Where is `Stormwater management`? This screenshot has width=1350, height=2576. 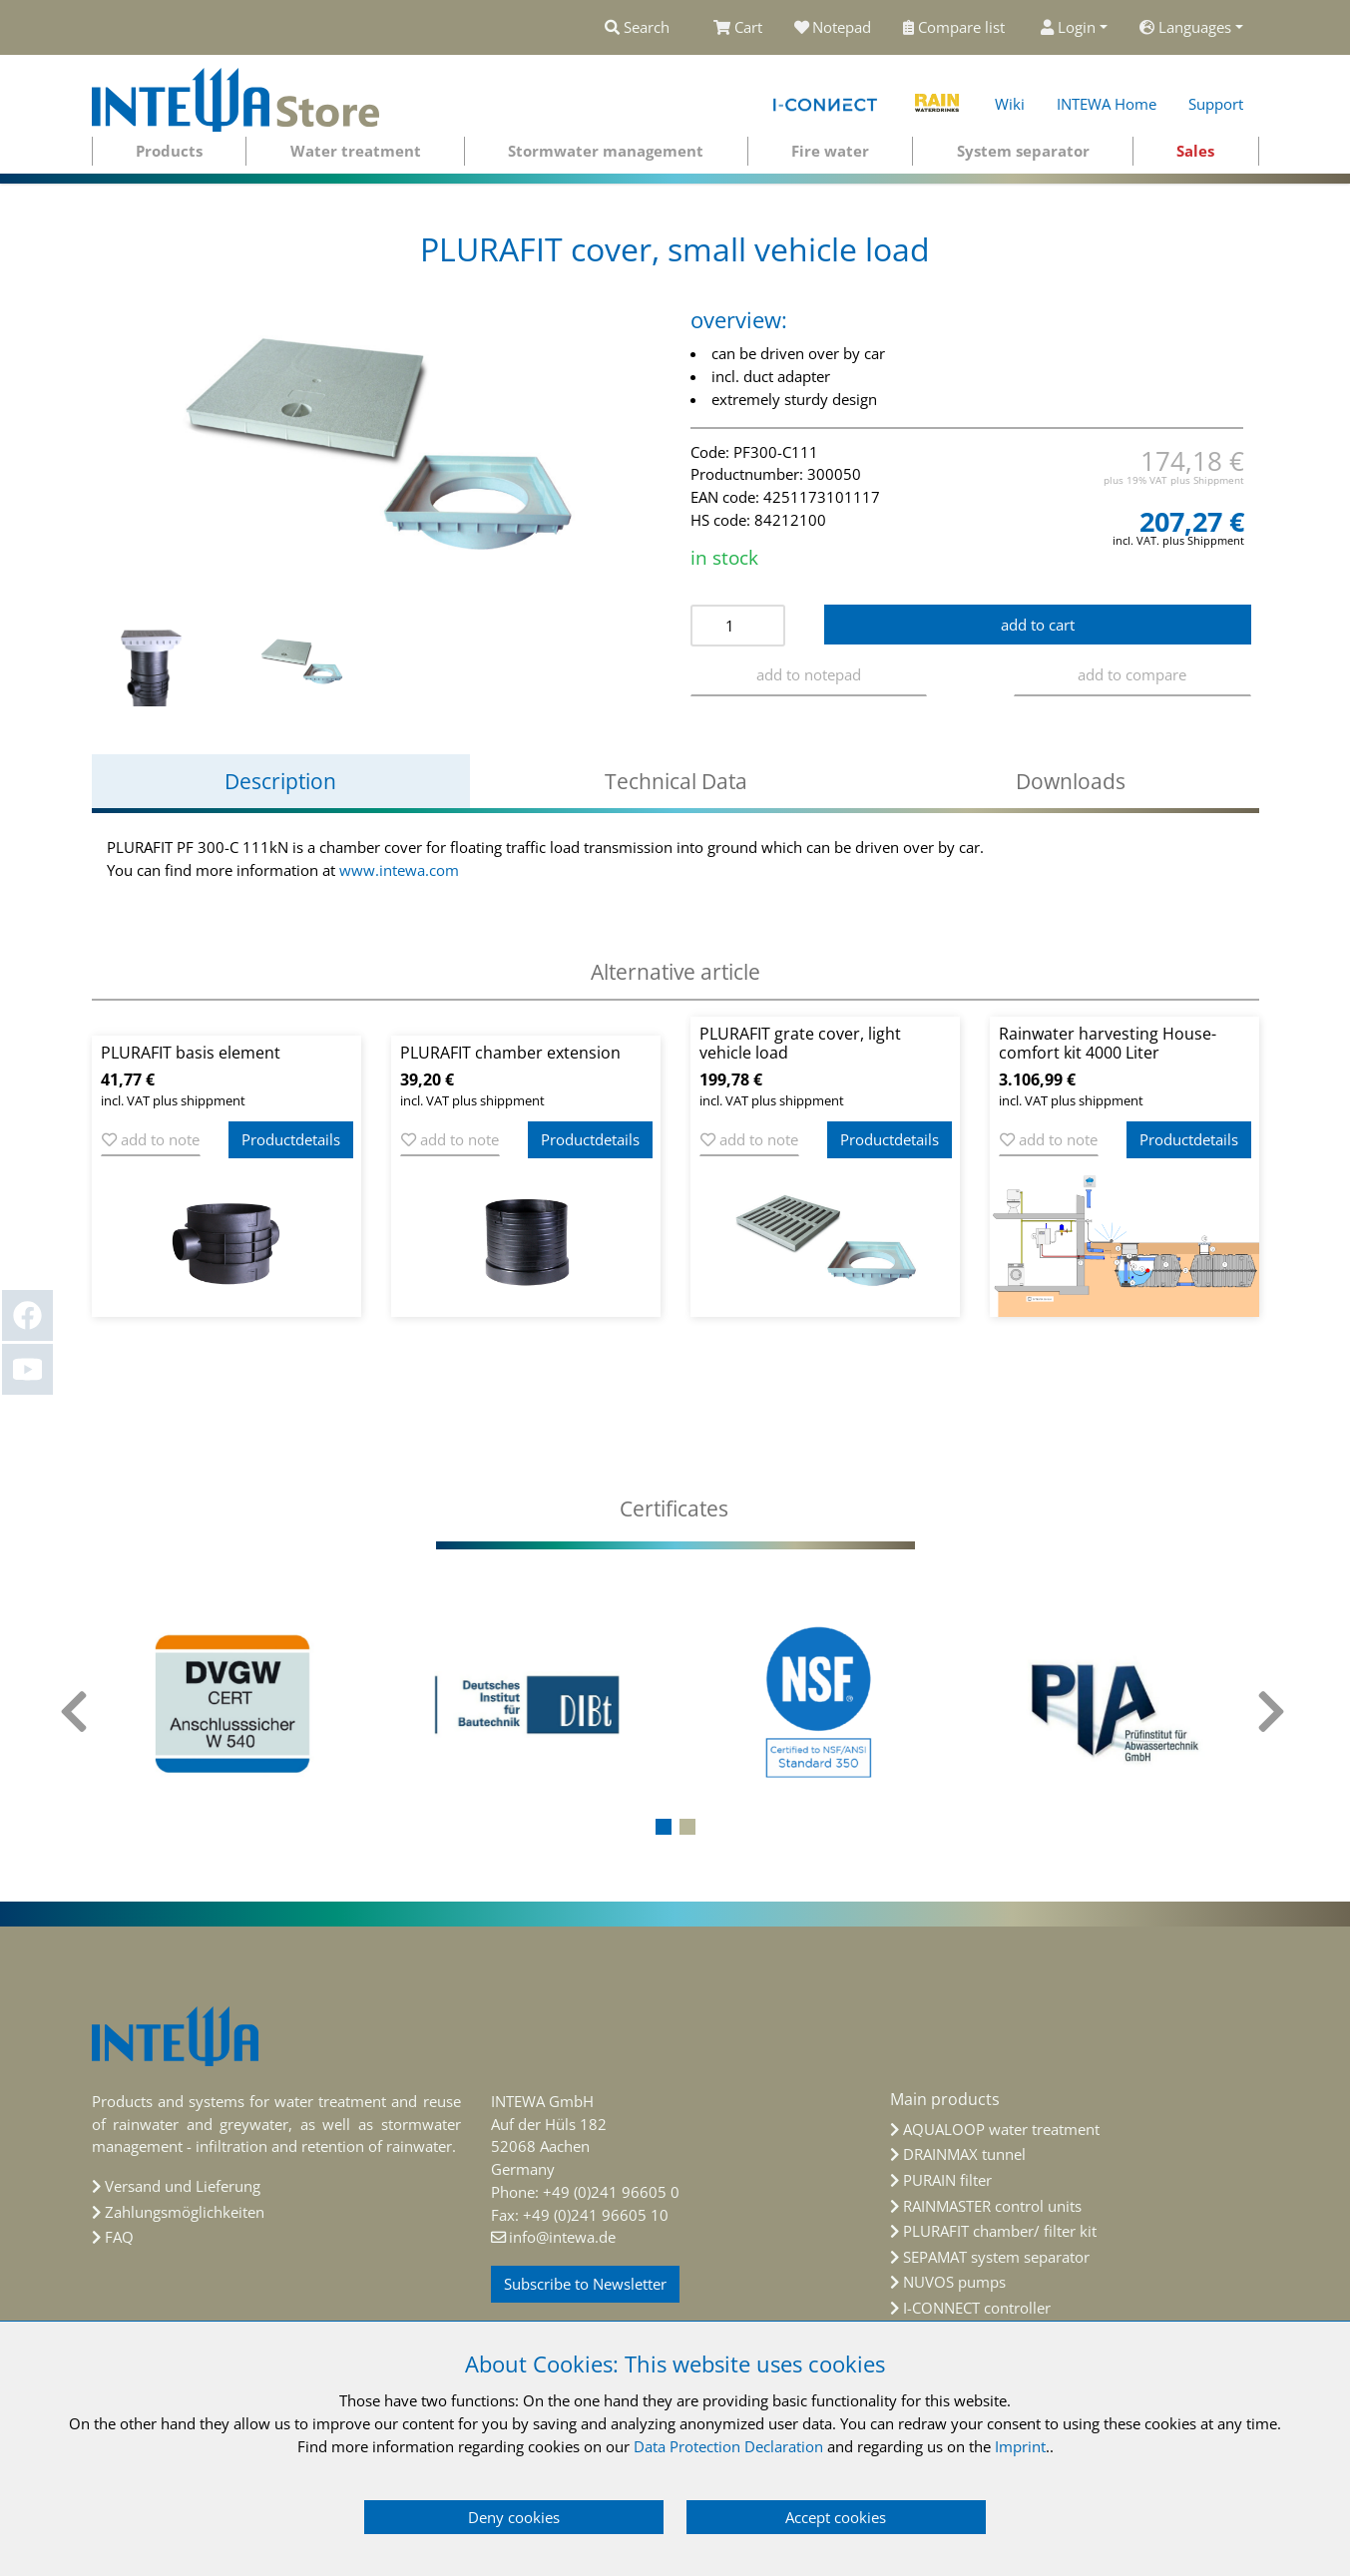 Stormwater management is located at coordinates (605, 151).